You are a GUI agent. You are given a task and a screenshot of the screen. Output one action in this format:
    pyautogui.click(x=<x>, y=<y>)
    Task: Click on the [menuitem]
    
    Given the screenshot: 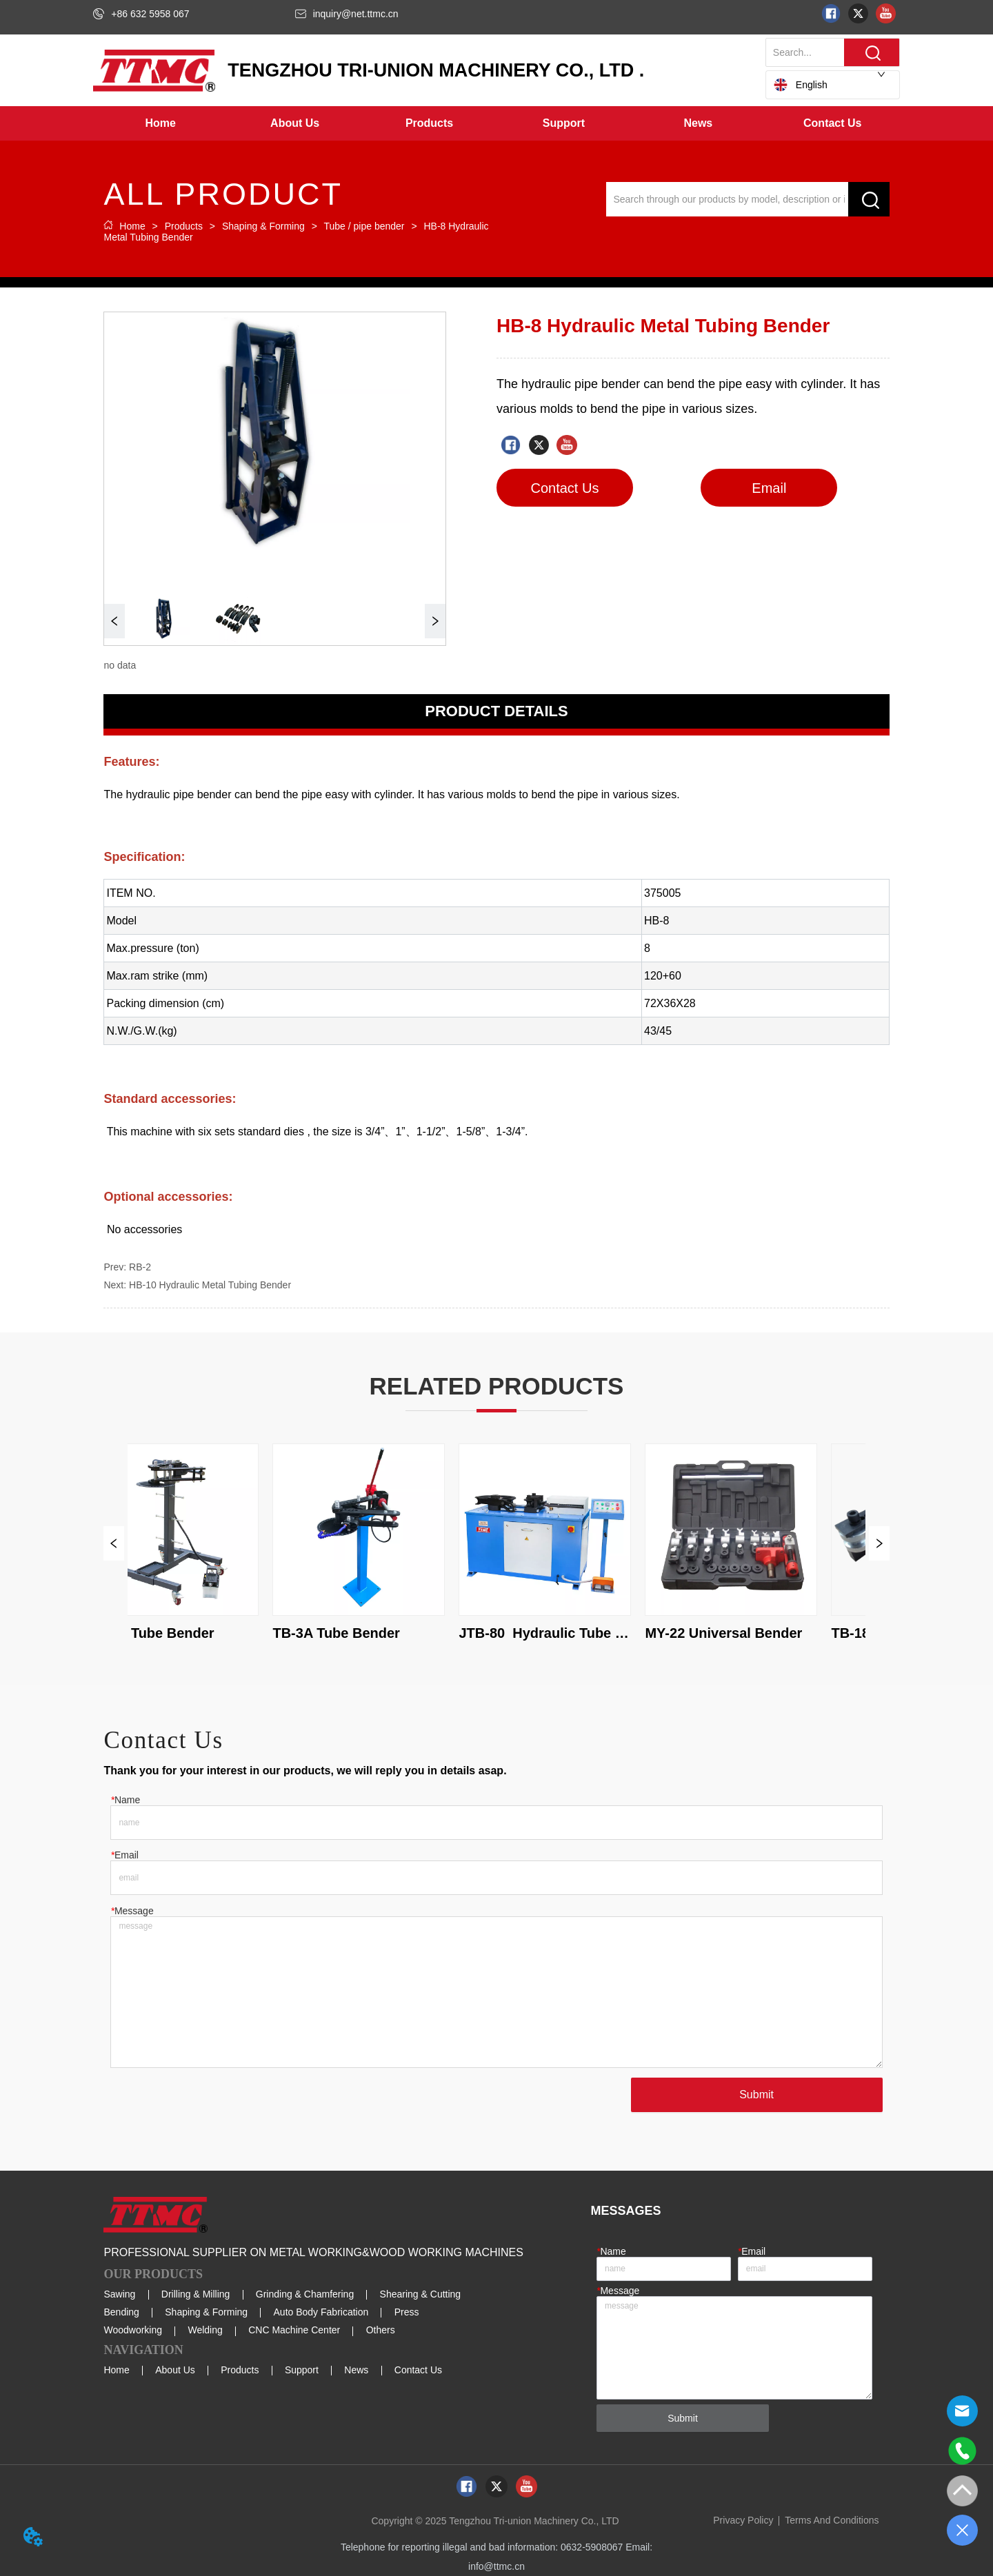 What is the action you would take?
    pyautogui.click(x=295, y=123)
    